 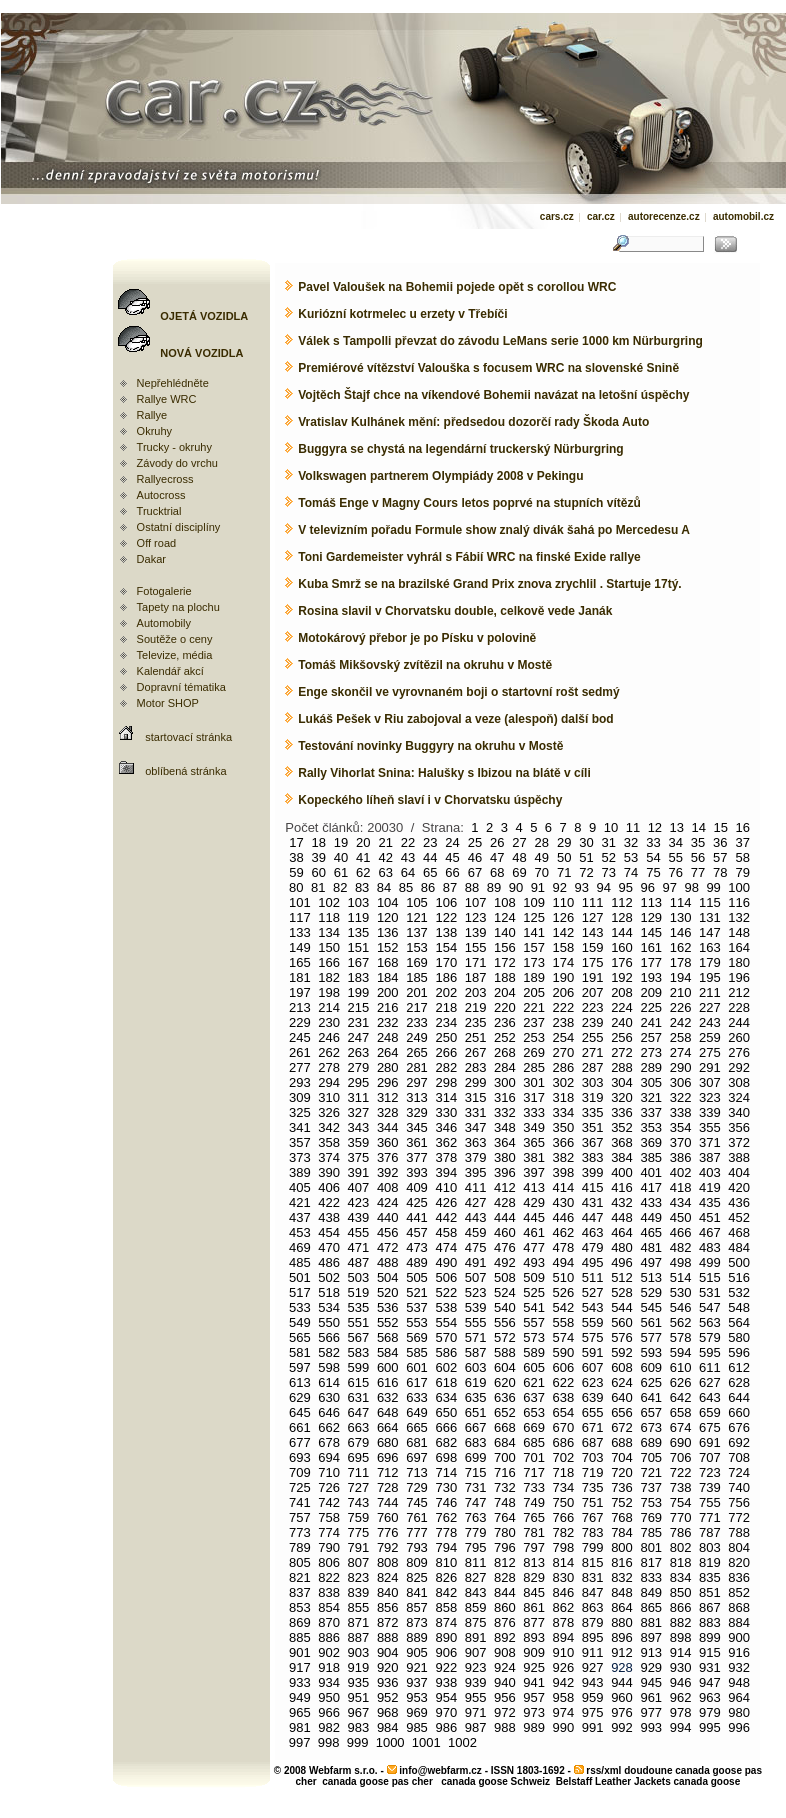 What do you see at coordinates (329, 932) in the screenshot?
I see `134` at bounding box center [329, 932].